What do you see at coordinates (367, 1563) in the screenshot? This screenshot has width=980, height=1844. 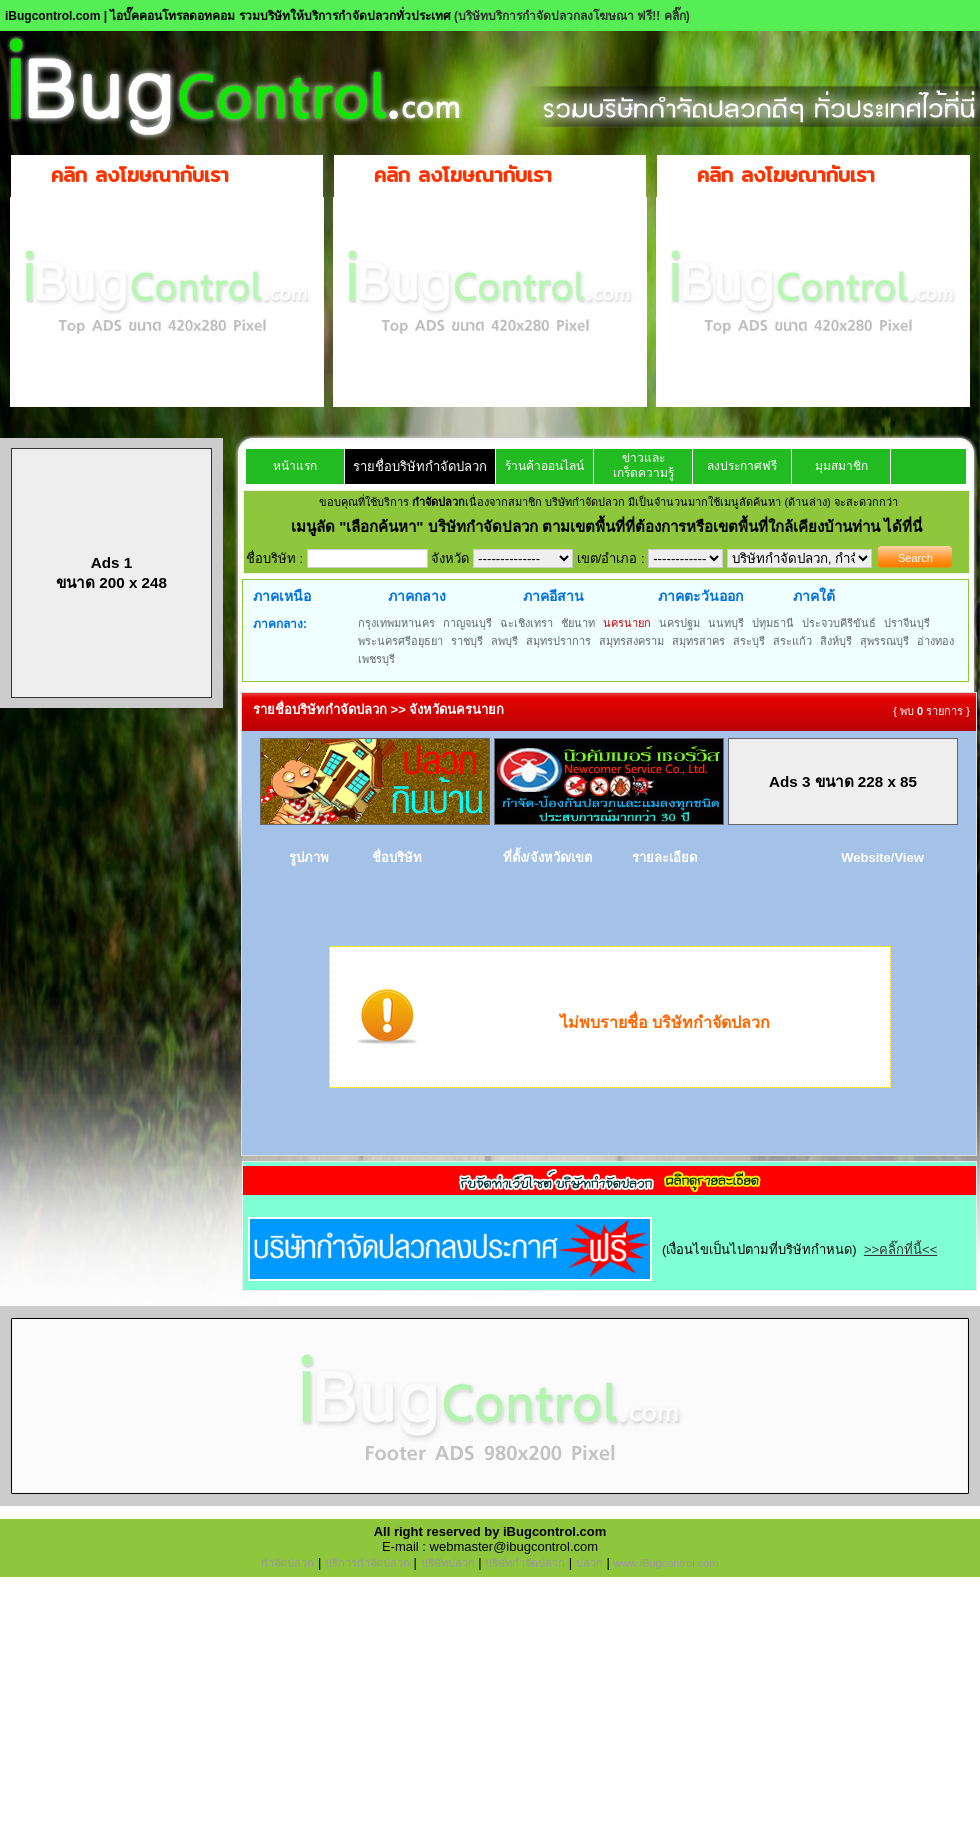 I see `บริการกำจัดปลวก` at bounding box center [367, 1563].